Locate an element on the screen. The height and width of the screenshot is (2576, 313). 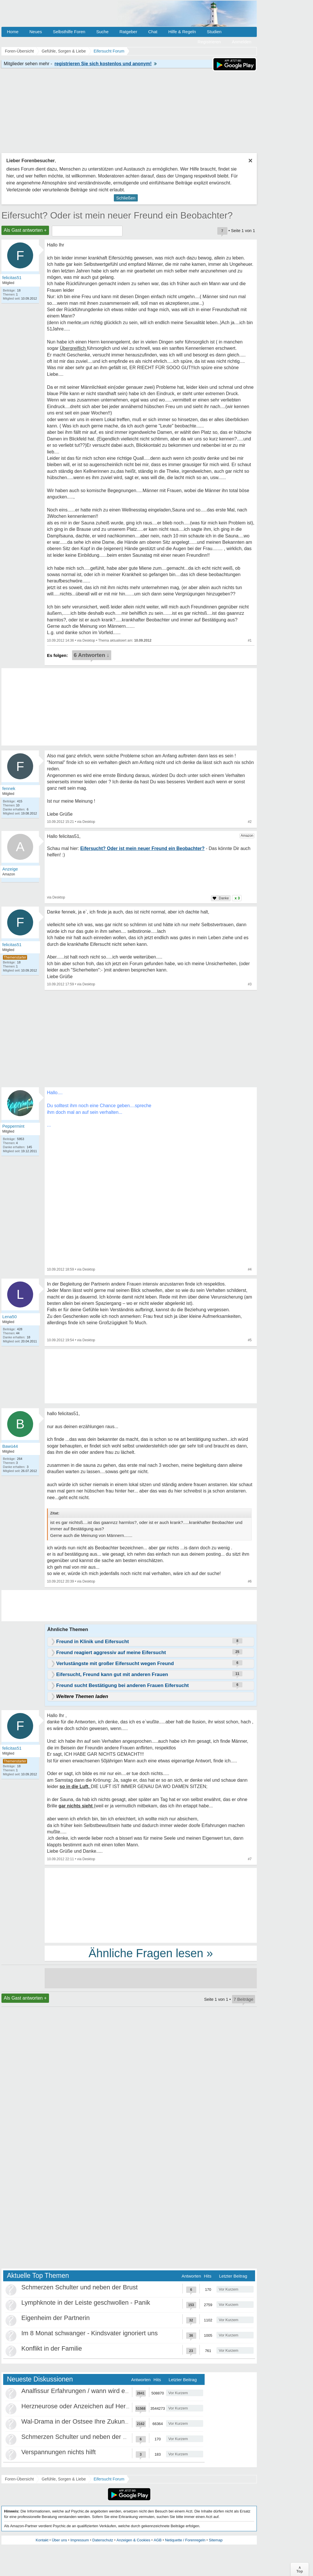
Kontakt is located at coordinates (42, 2540).